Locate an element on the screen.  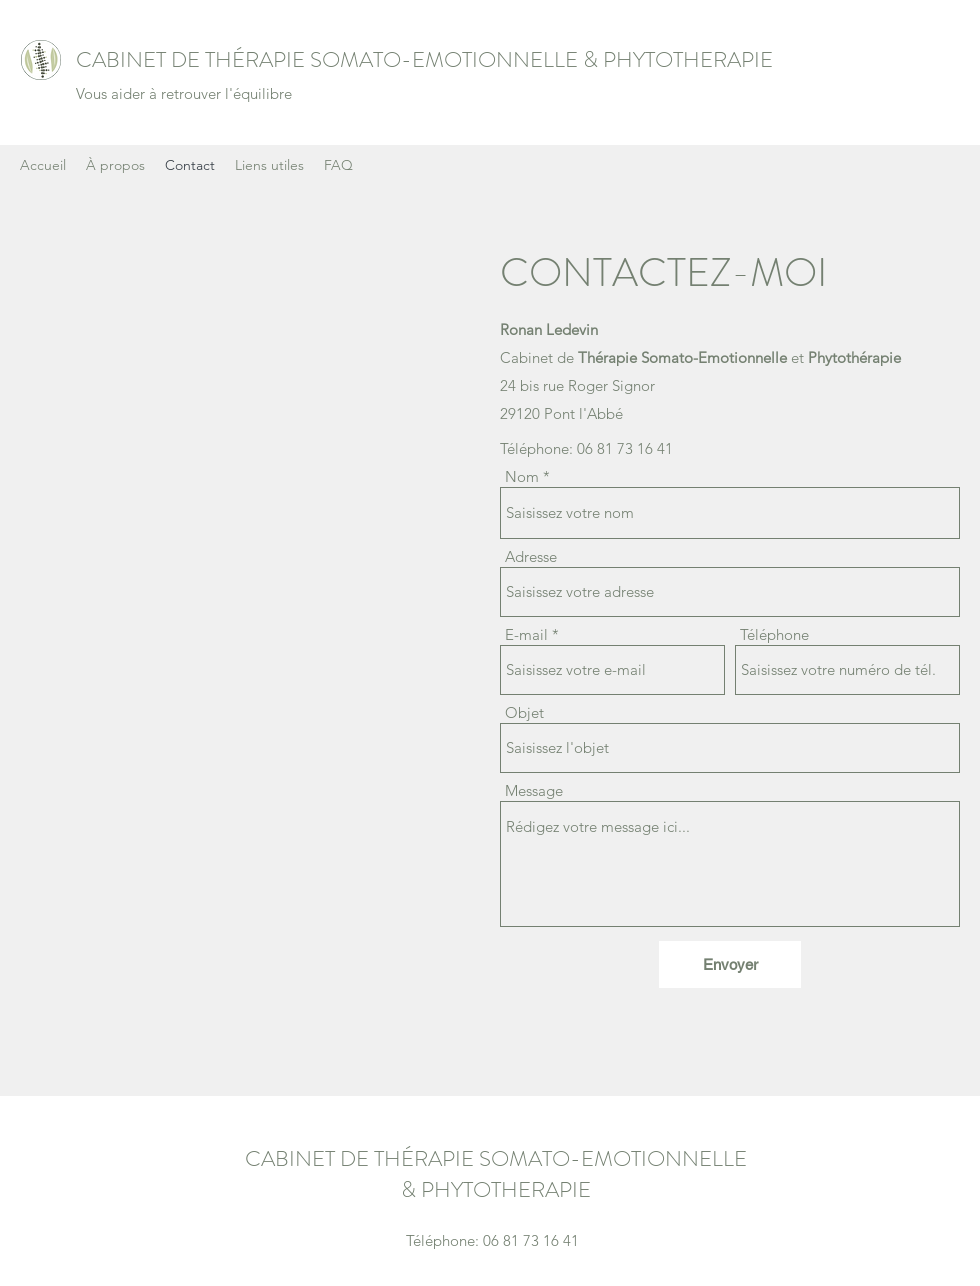
Téléphone is located at coordinates (774, 634).